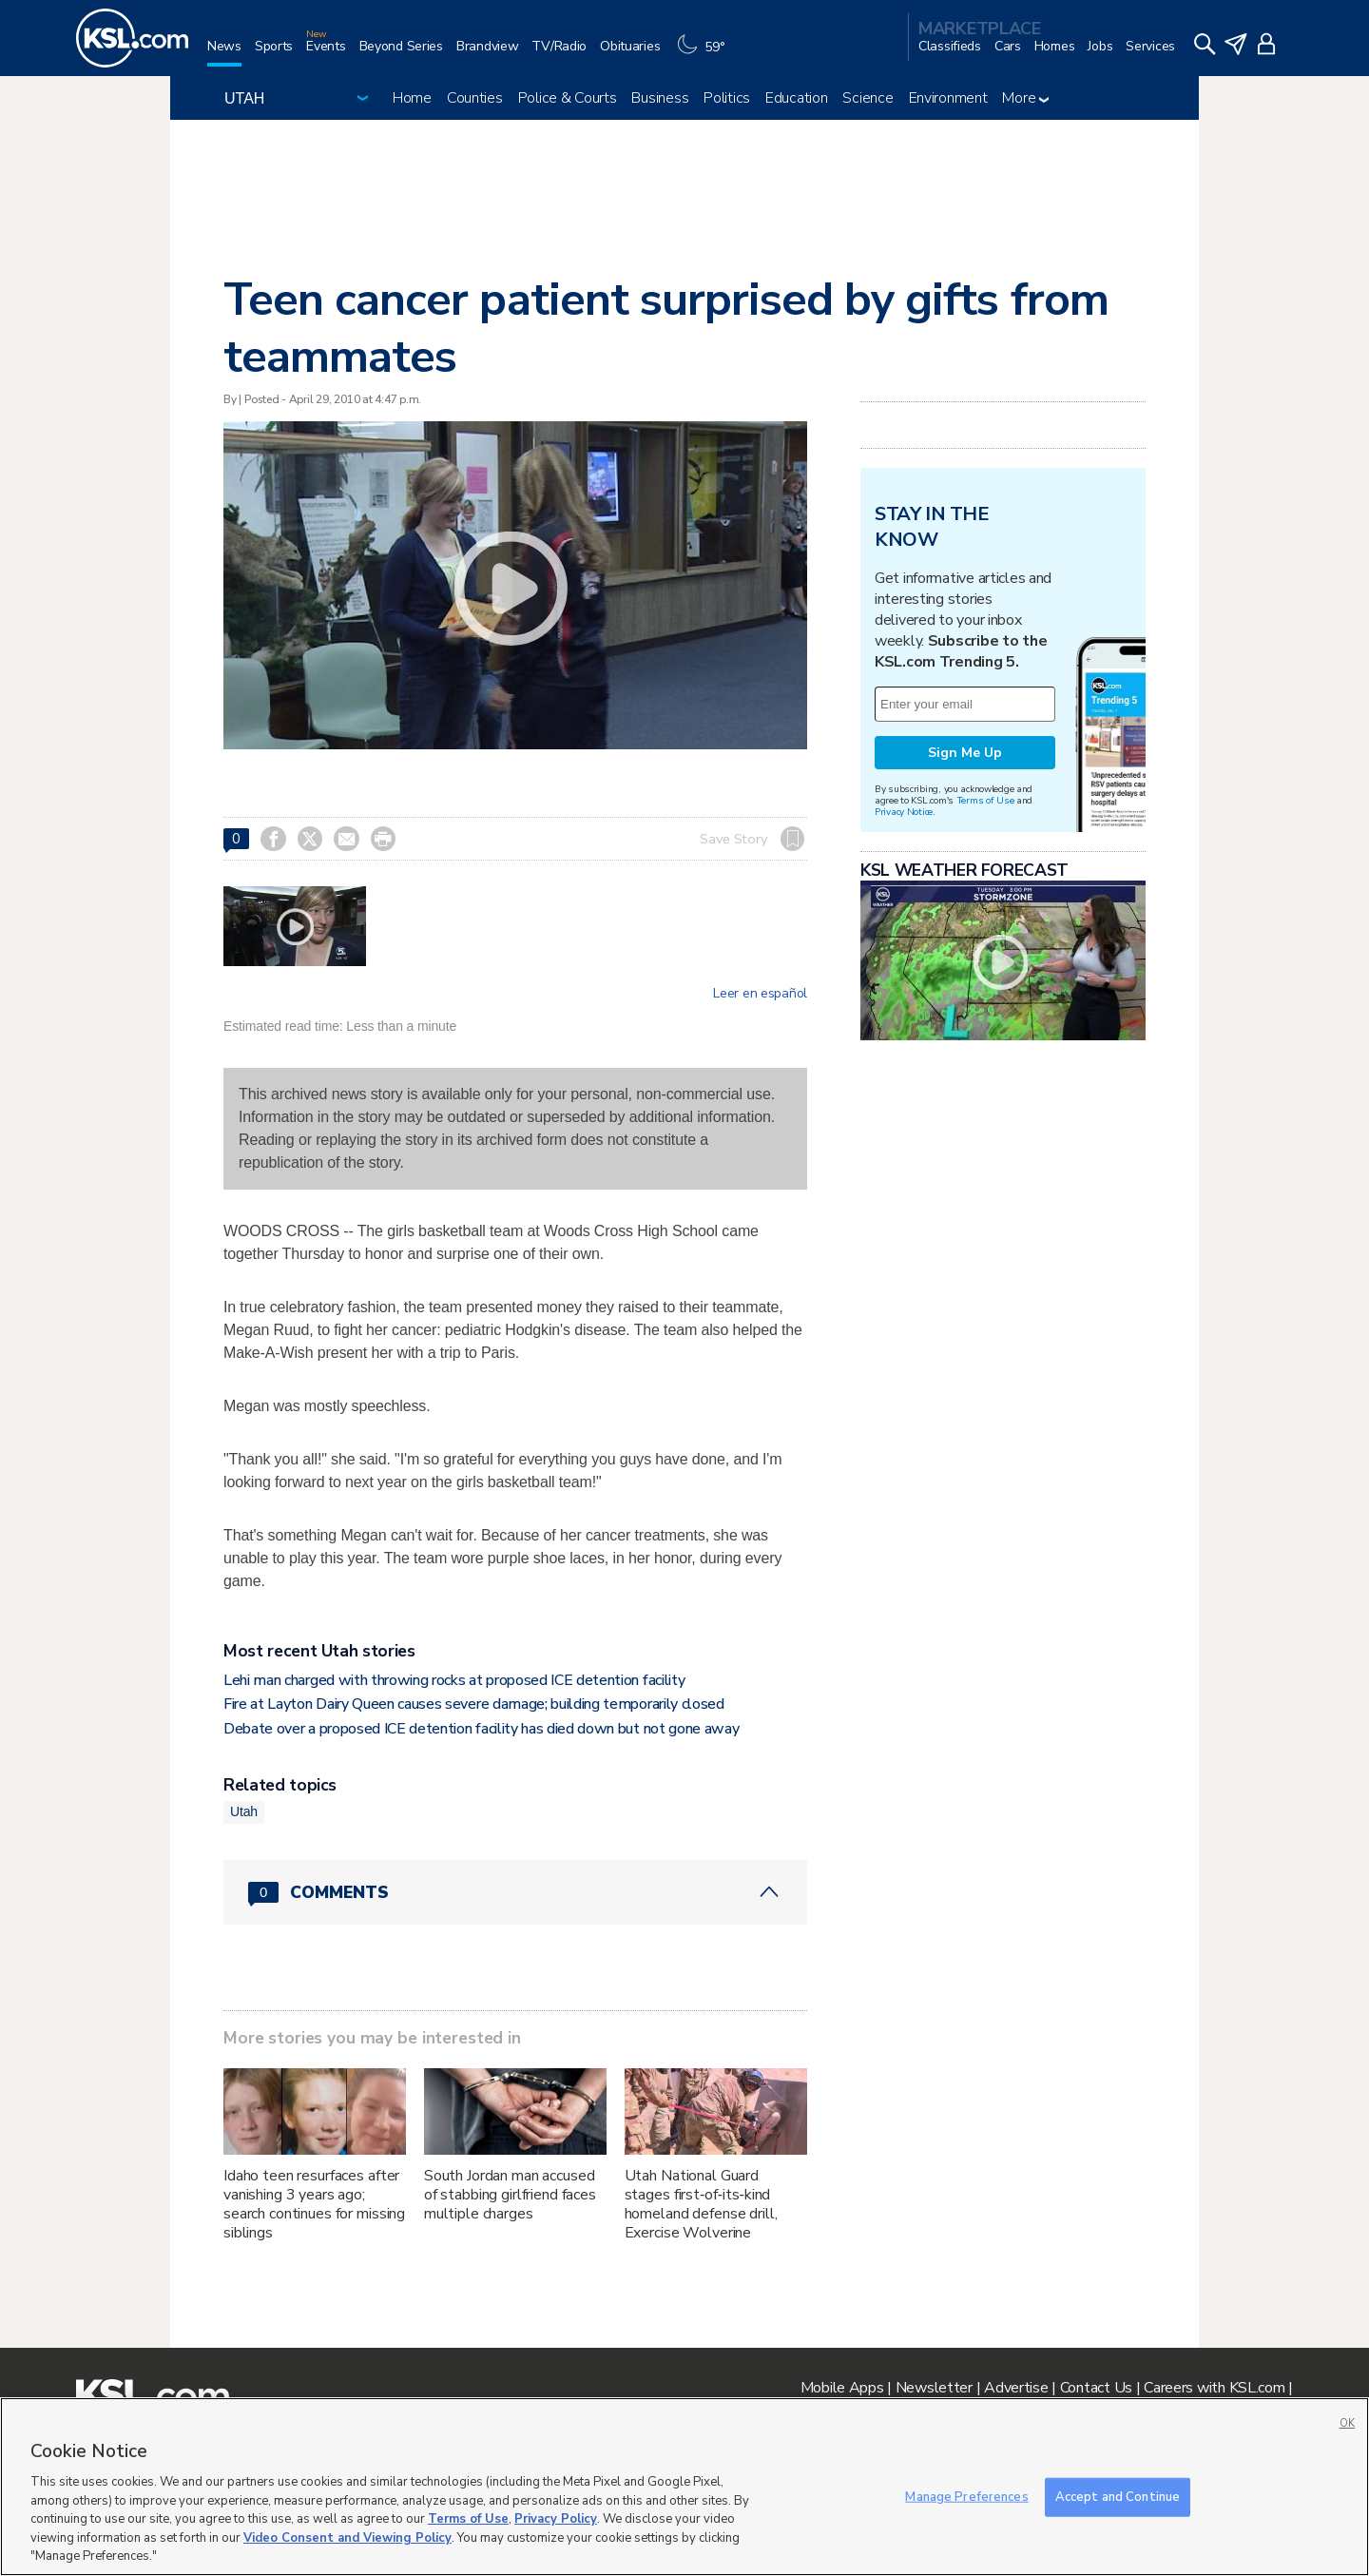  I want to click on Advertise, so click(1016, 2387).